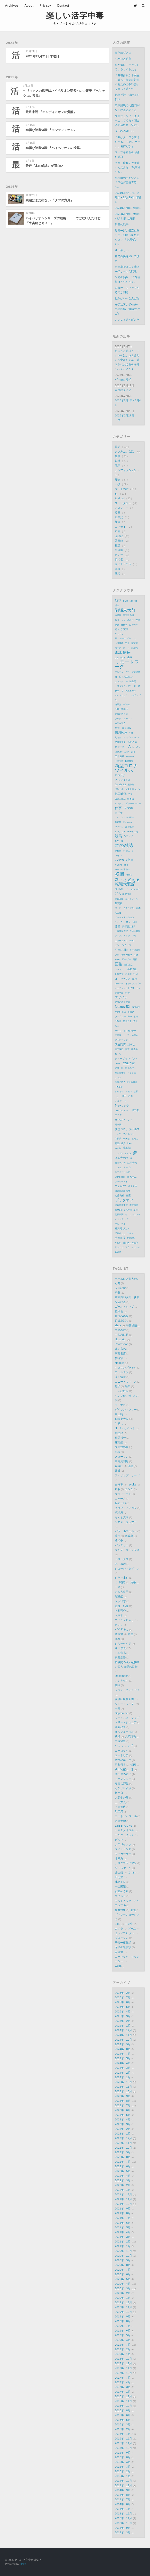 This screenshot has height=2576, width=150. Describe the element at coordinates (122, 2185) in the screenshot. I see `2022年 / 2月` at that location.